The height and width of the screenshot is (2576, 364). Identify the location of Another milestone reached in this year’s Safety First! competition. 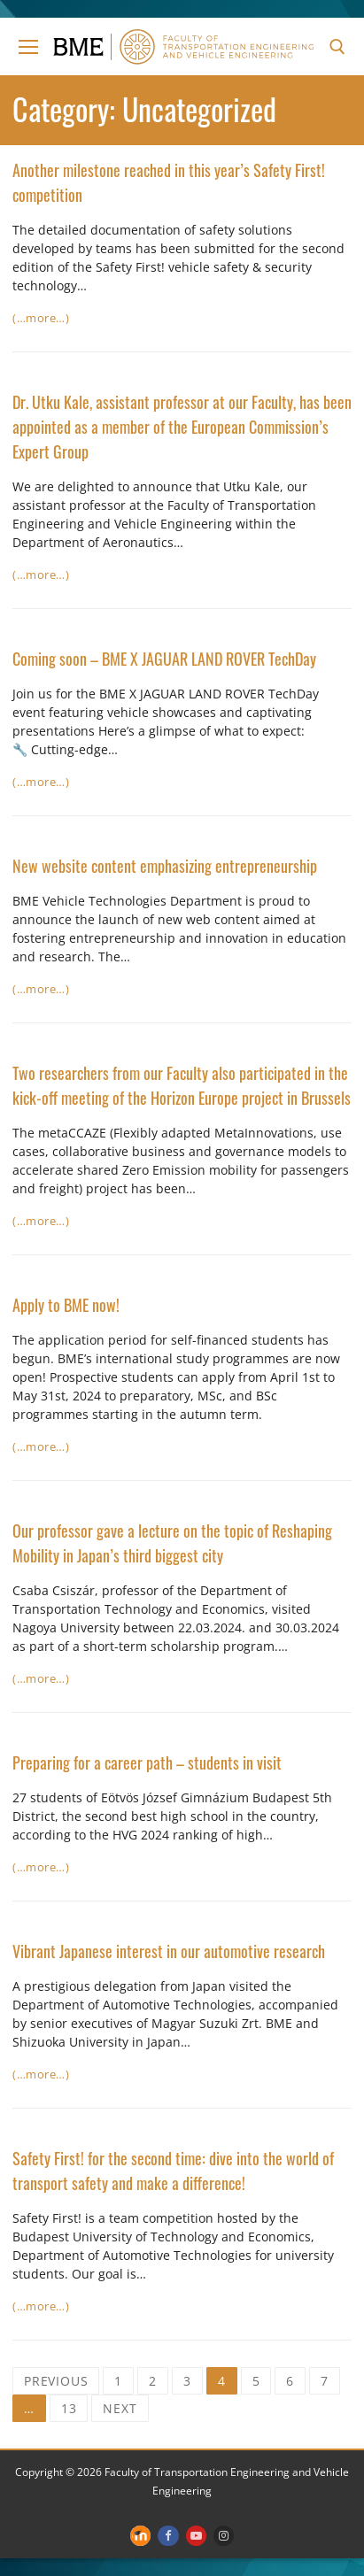
(168, 182).